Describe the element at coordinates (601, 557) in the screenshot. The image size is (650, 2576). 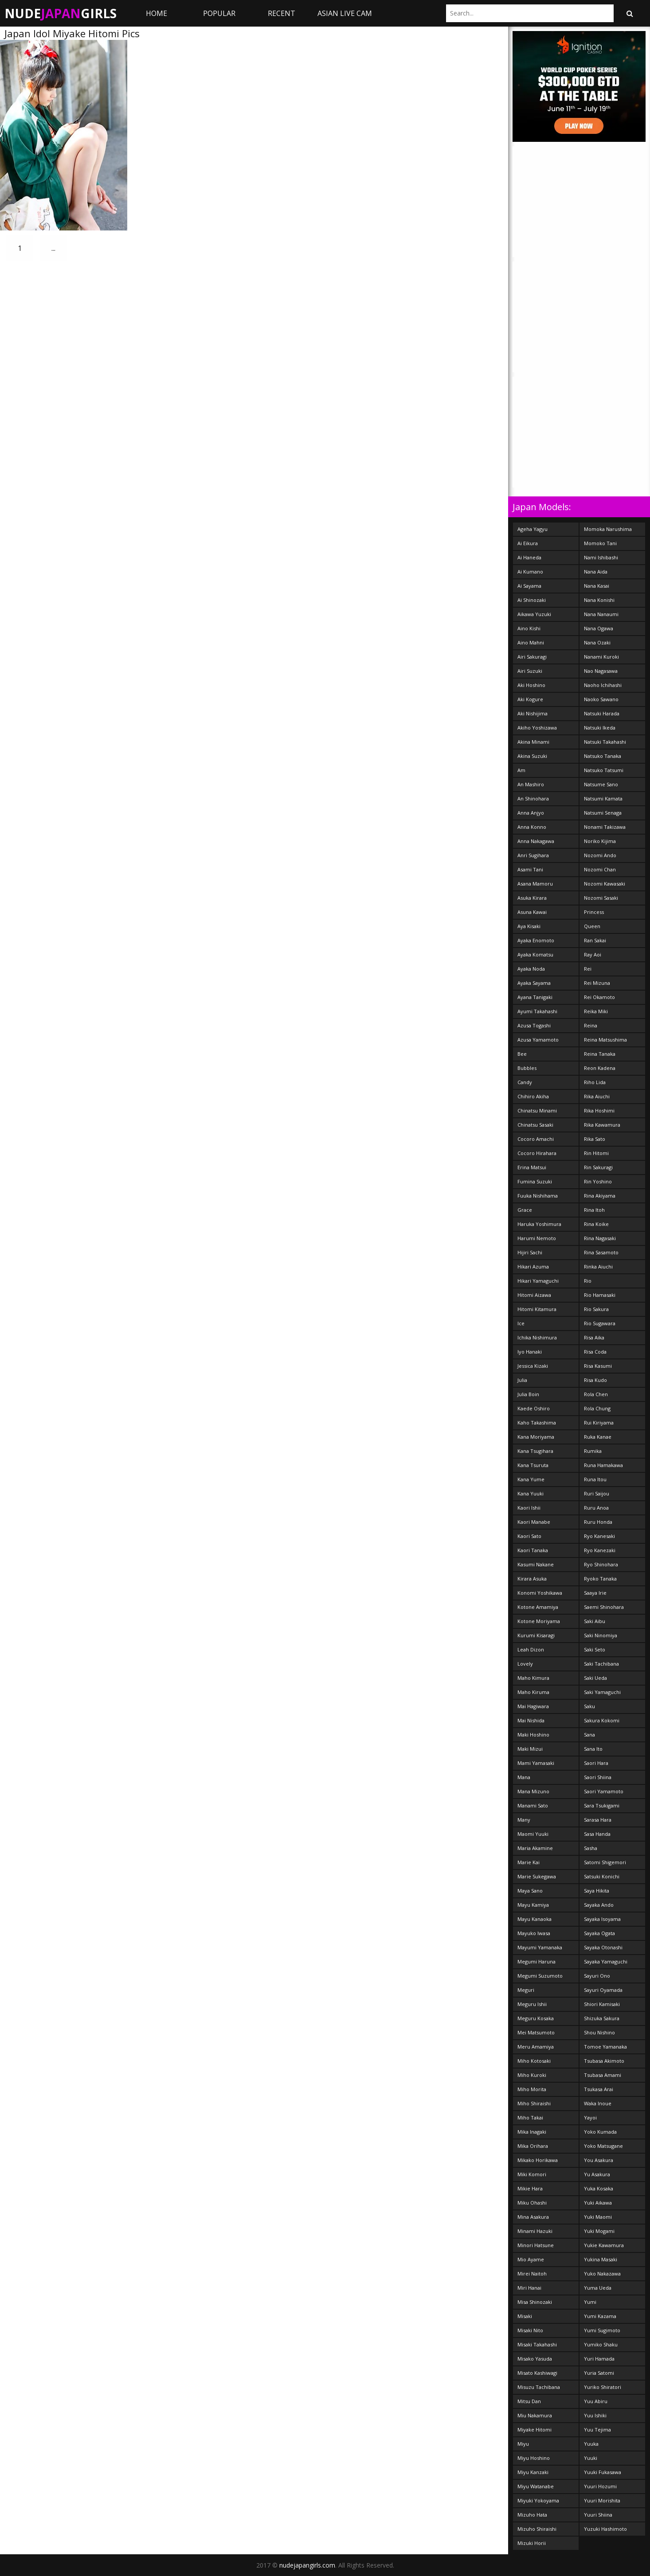
I see `Nami Ishibashi` at that location.